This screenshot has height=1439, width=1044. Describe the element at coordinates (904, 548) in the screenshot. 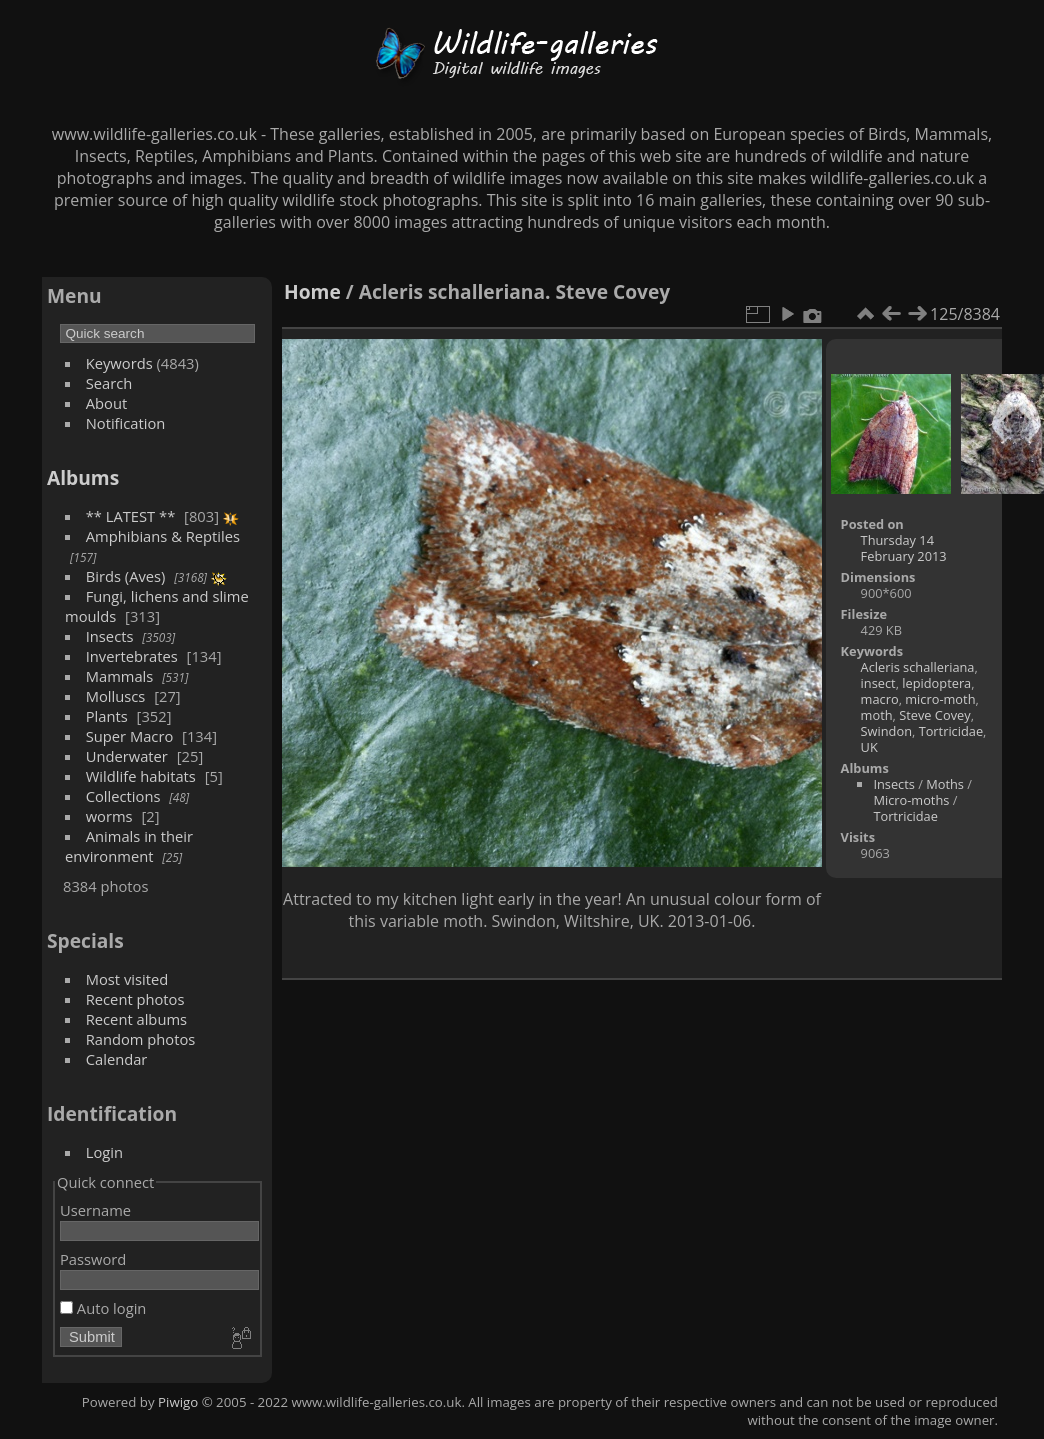

I see `Thursday 14 February 2013` at that location.